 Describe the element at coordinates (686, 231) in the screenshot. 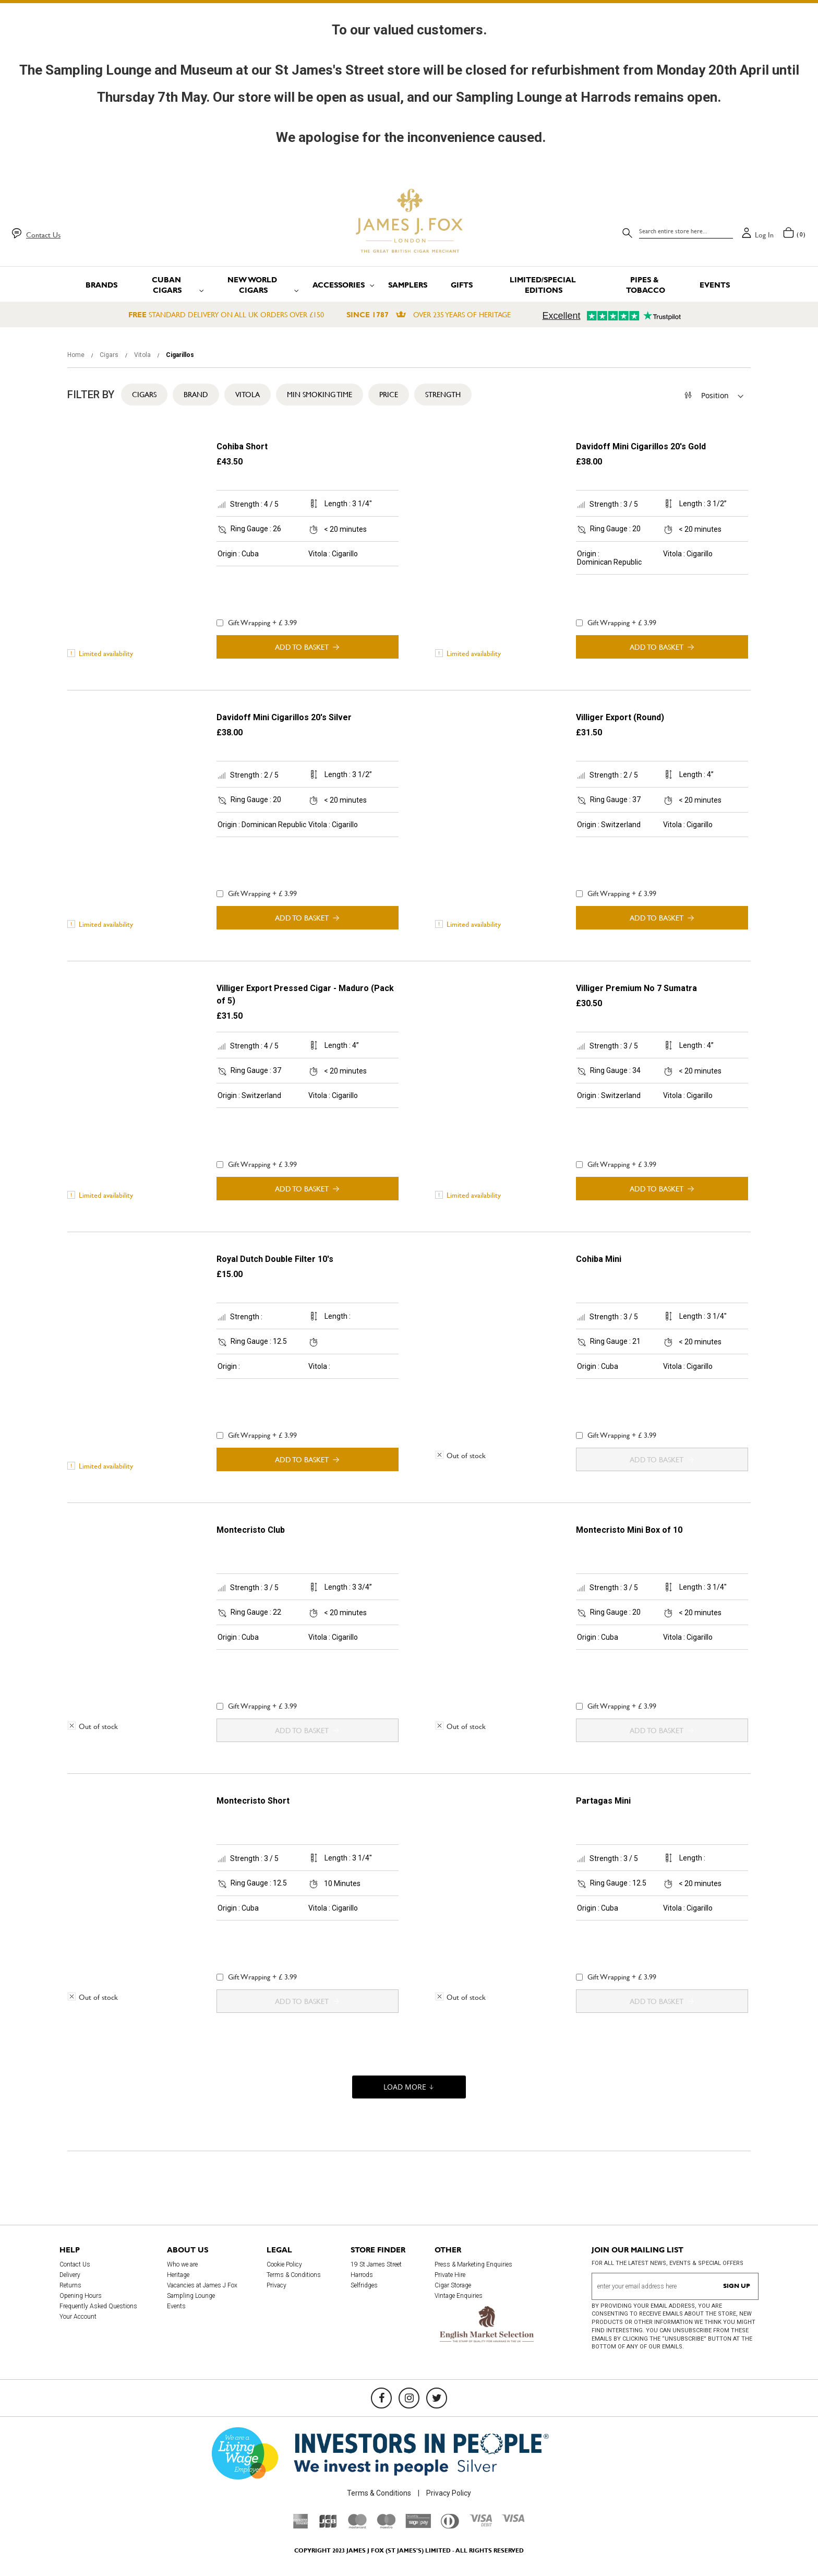

I see `[combobox]` at that location.